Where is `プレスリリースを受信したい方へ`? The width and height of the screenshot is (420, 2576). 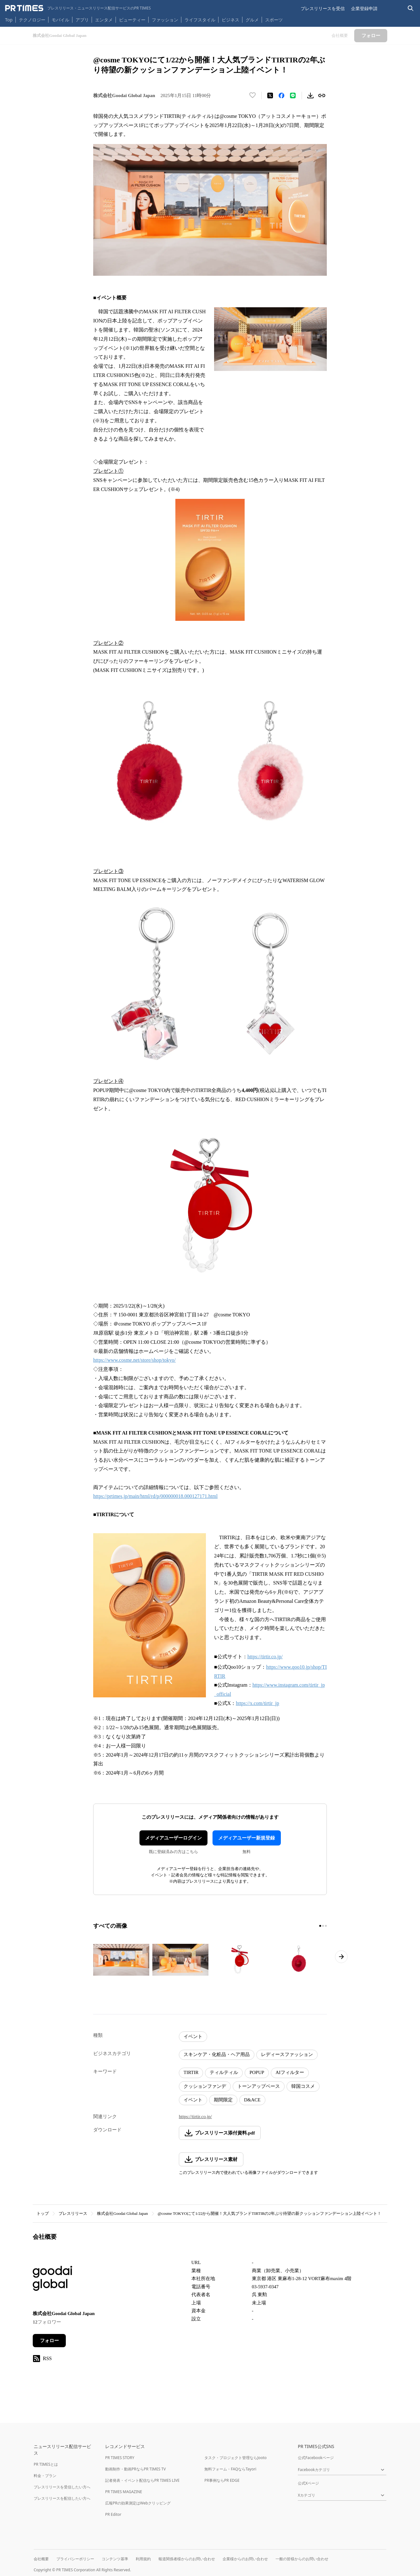 プレスリリースを受信したい方へ is located at coordinates (62, 2487).